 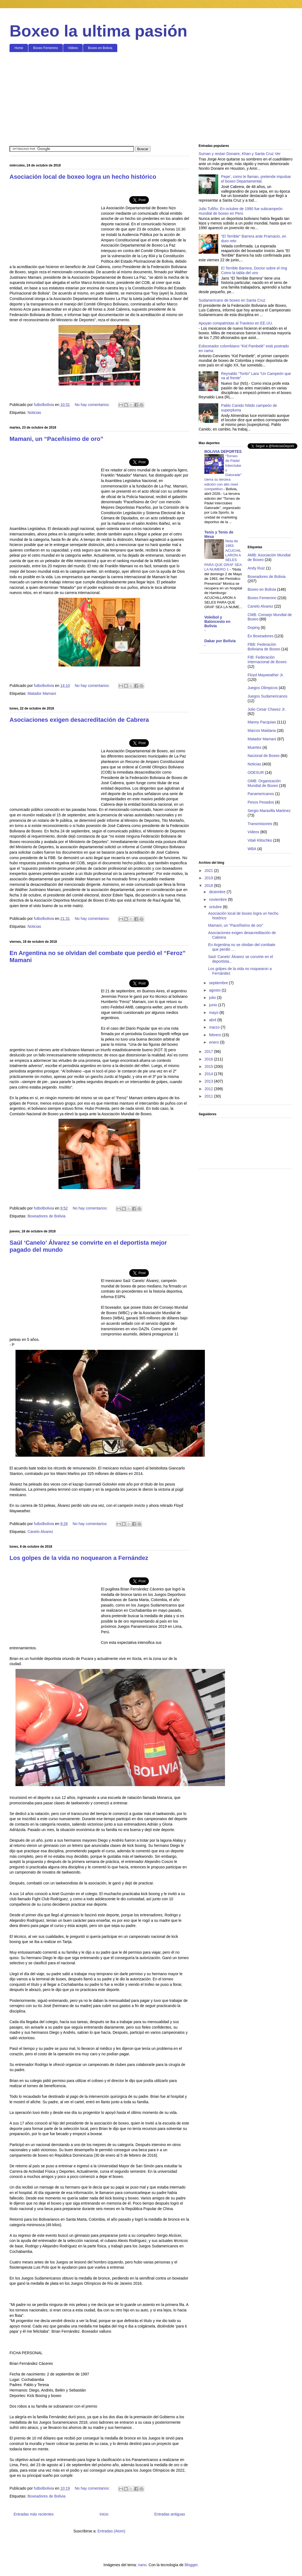 I want to click on Panamericanos, so click(x=261, y=794).